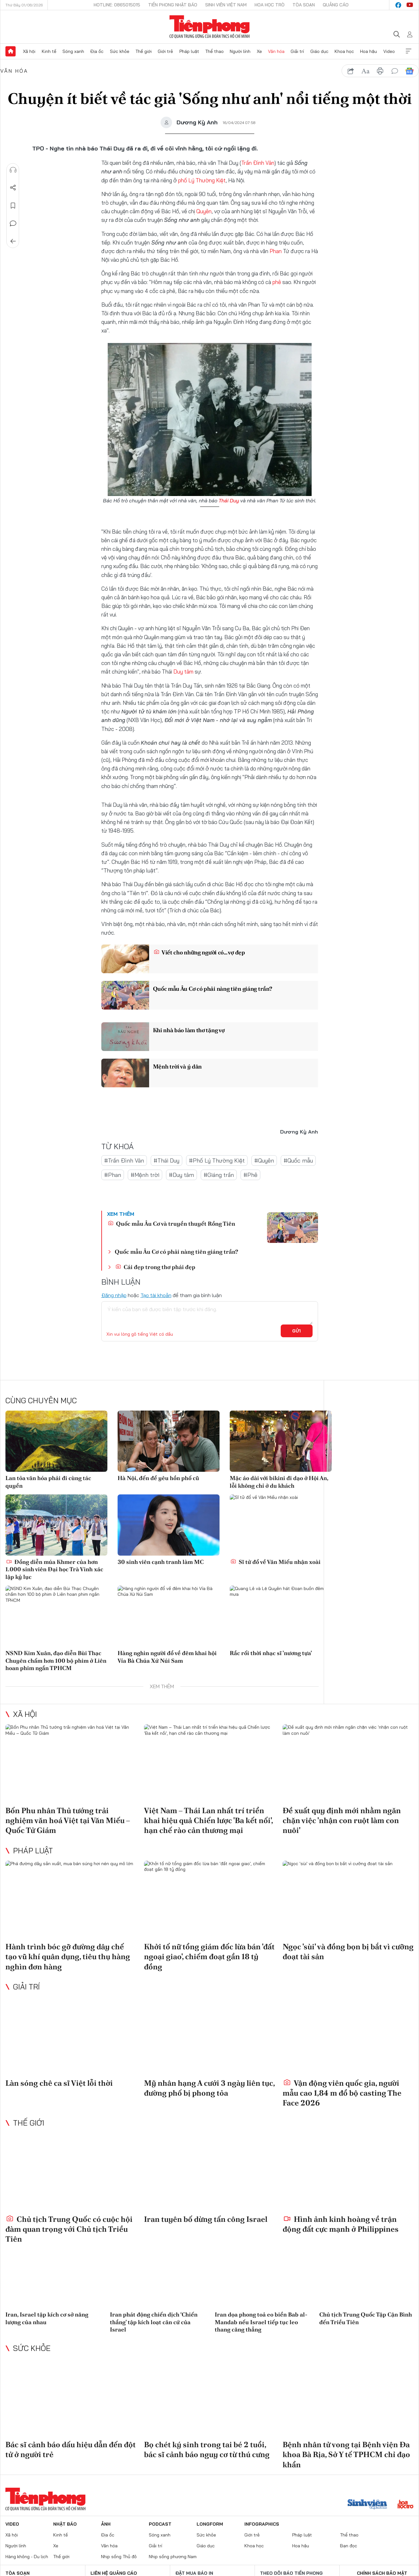 The image size is (419, 2576). Describe the element at coordinates (54, 1569) in the screenshot. I see `Đồng diễn múa Khmer của hơn 1.000 sinh viên Đại học Trà Vinh xác lập kỷ lục` at that location.